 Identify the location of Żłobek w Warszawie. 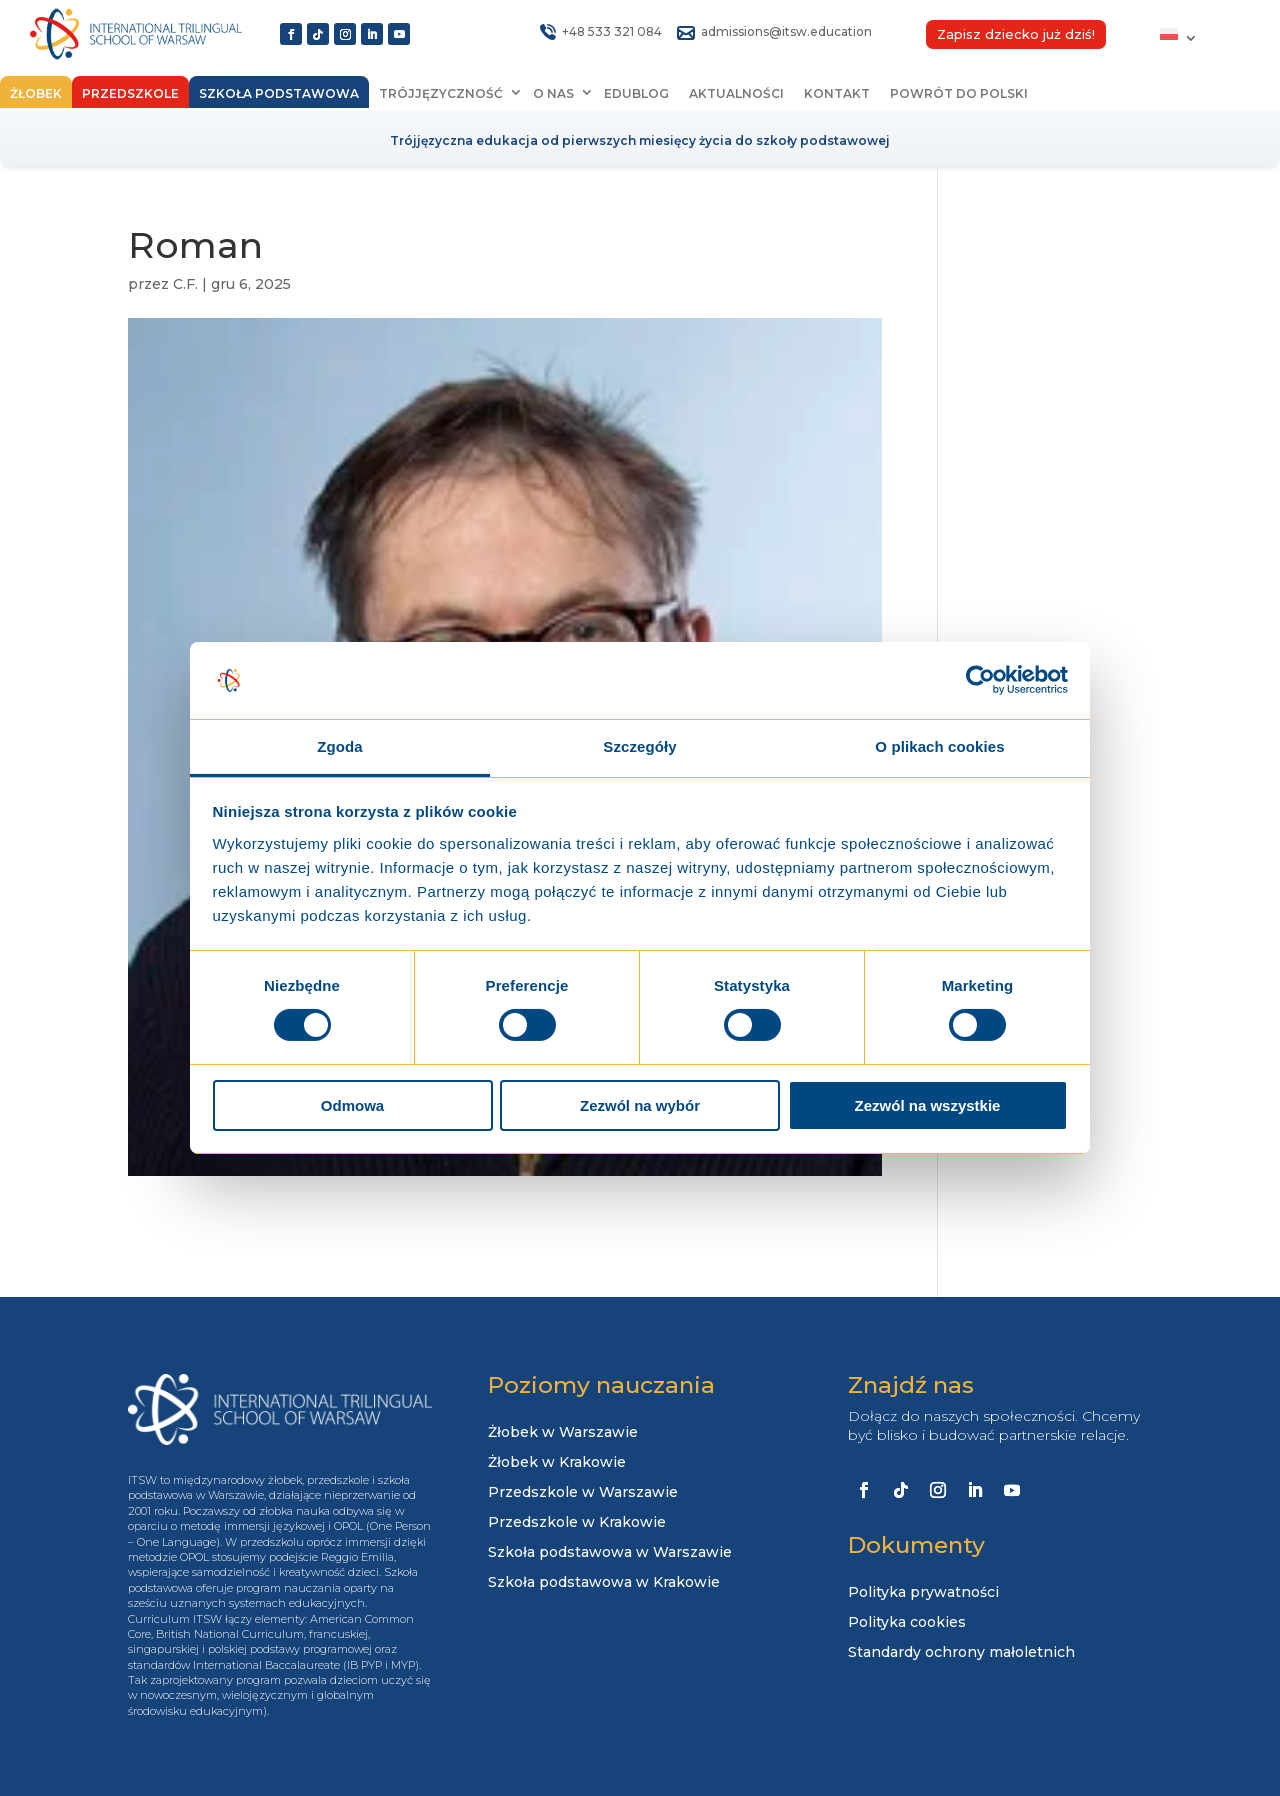
(563, 1433).